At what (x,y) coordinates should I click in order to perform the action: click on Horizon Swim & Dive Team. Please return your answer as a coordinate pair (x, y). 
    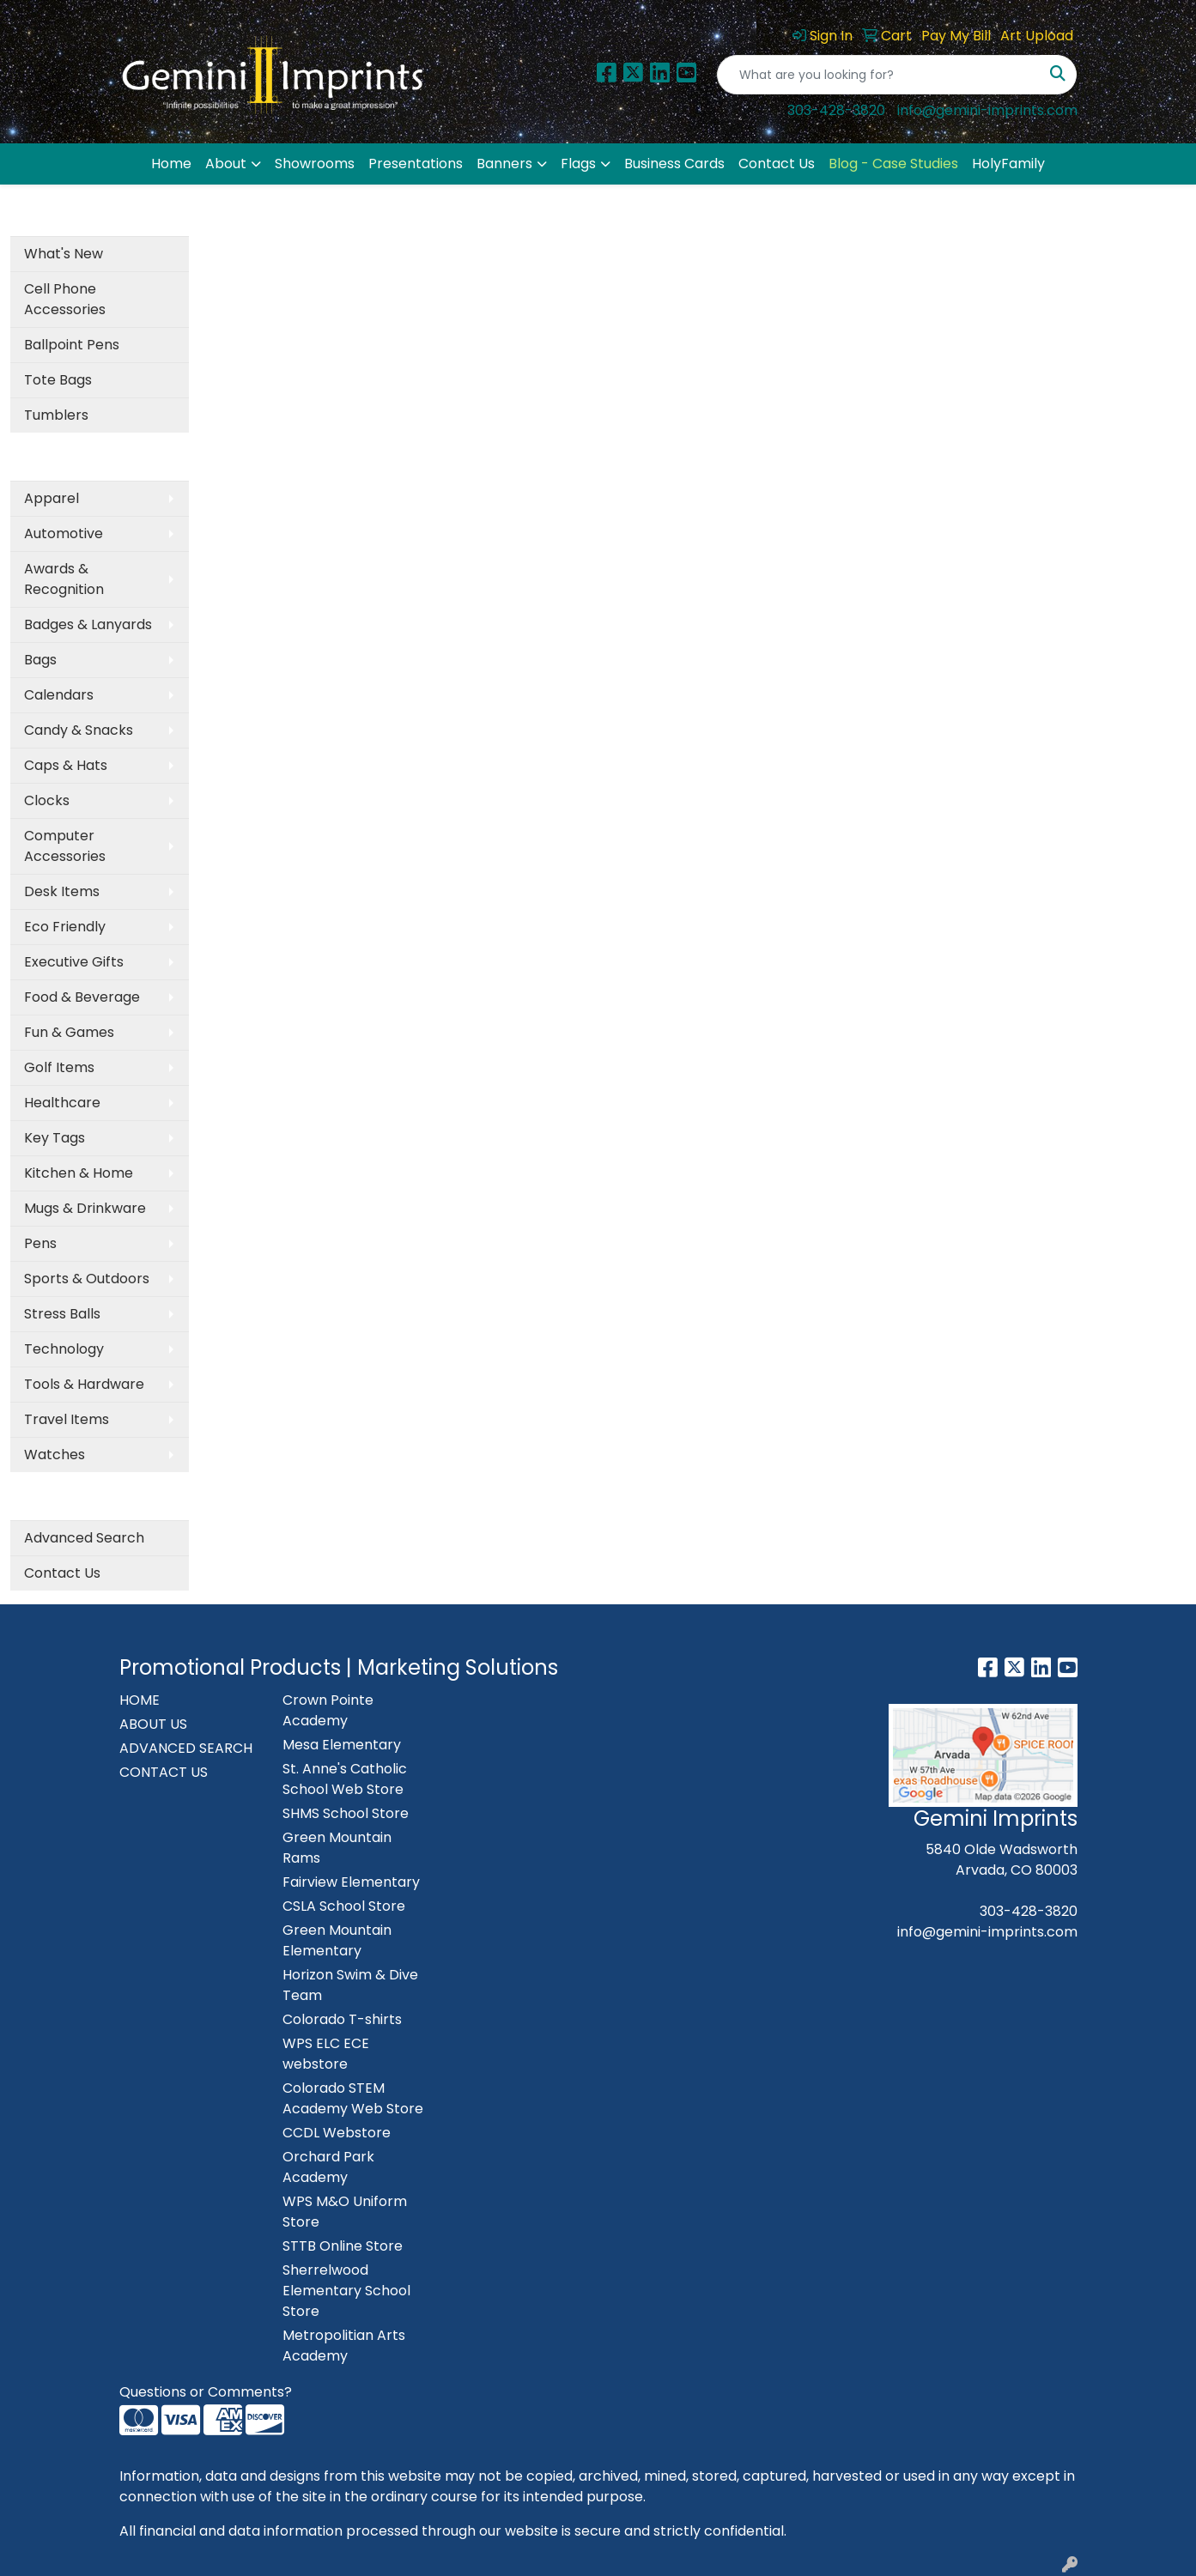
    Looking at the image, I should click on (350, 1985).